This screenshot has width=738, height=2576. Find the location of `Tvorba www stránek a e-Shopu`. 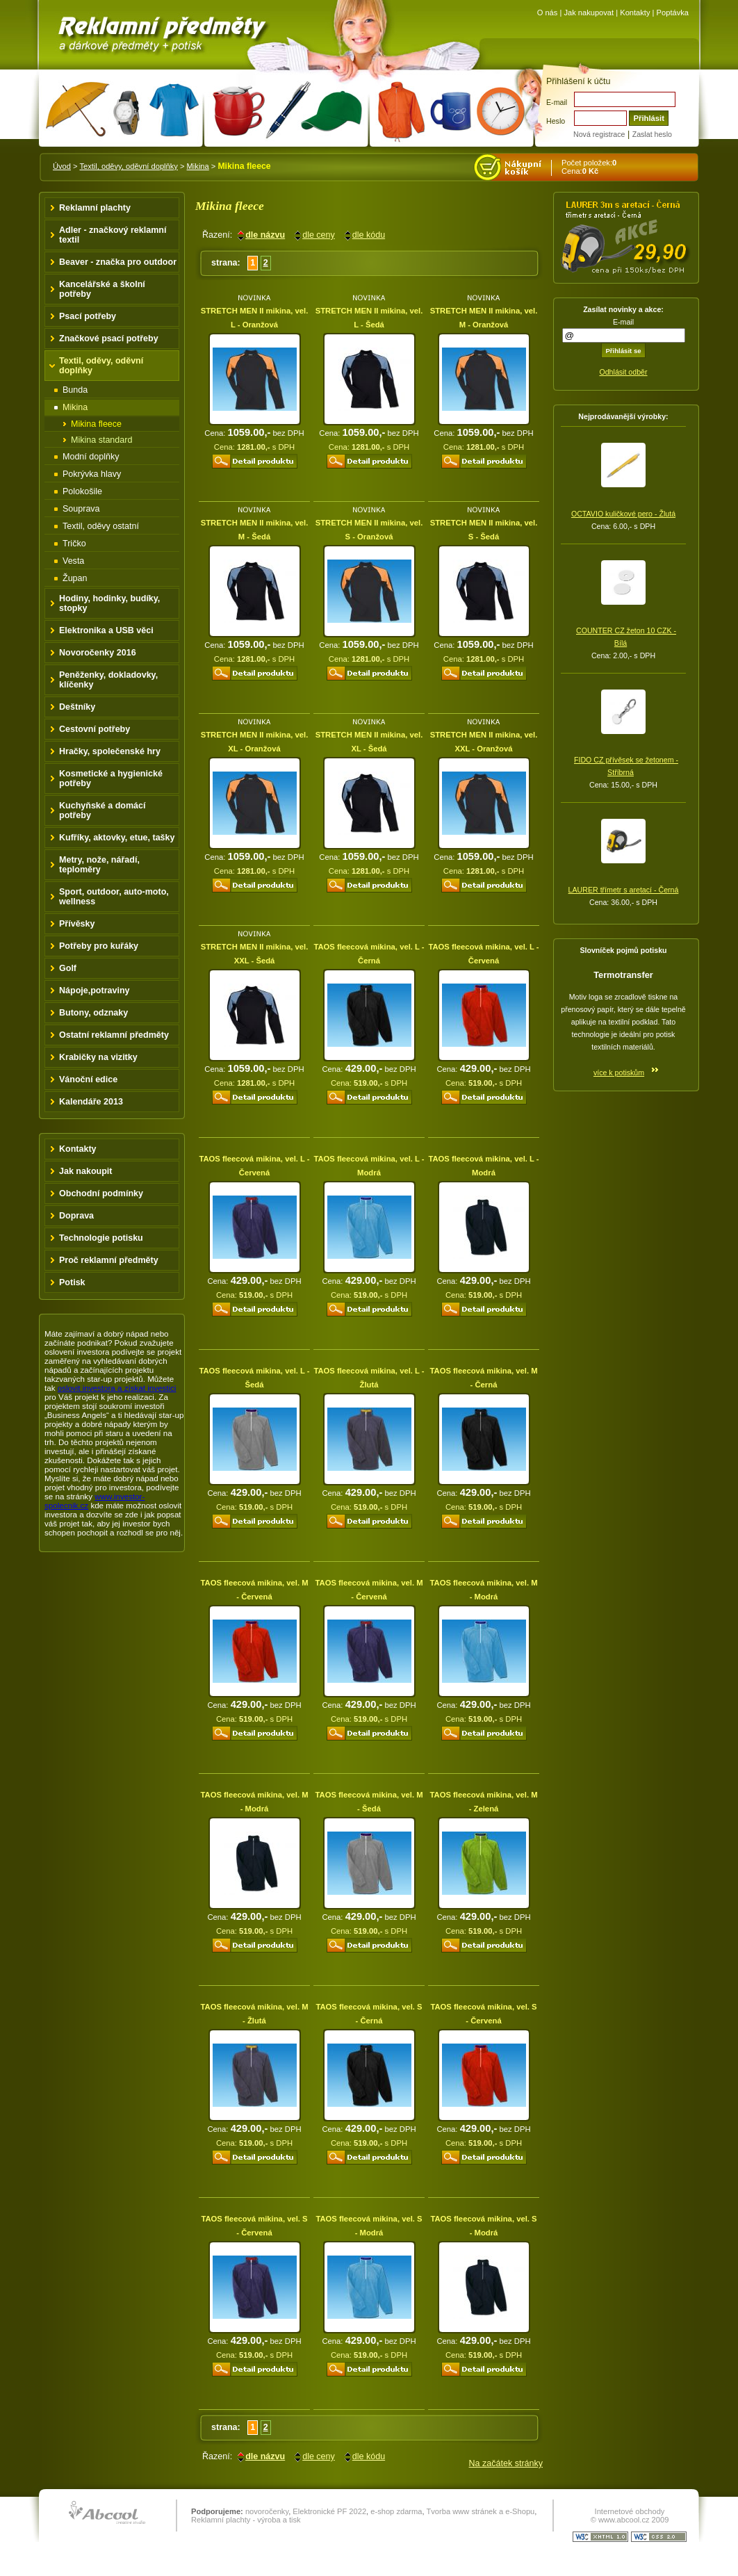

Tvorba www stránek a e-Shopu is located at coordinates (480, 2511).